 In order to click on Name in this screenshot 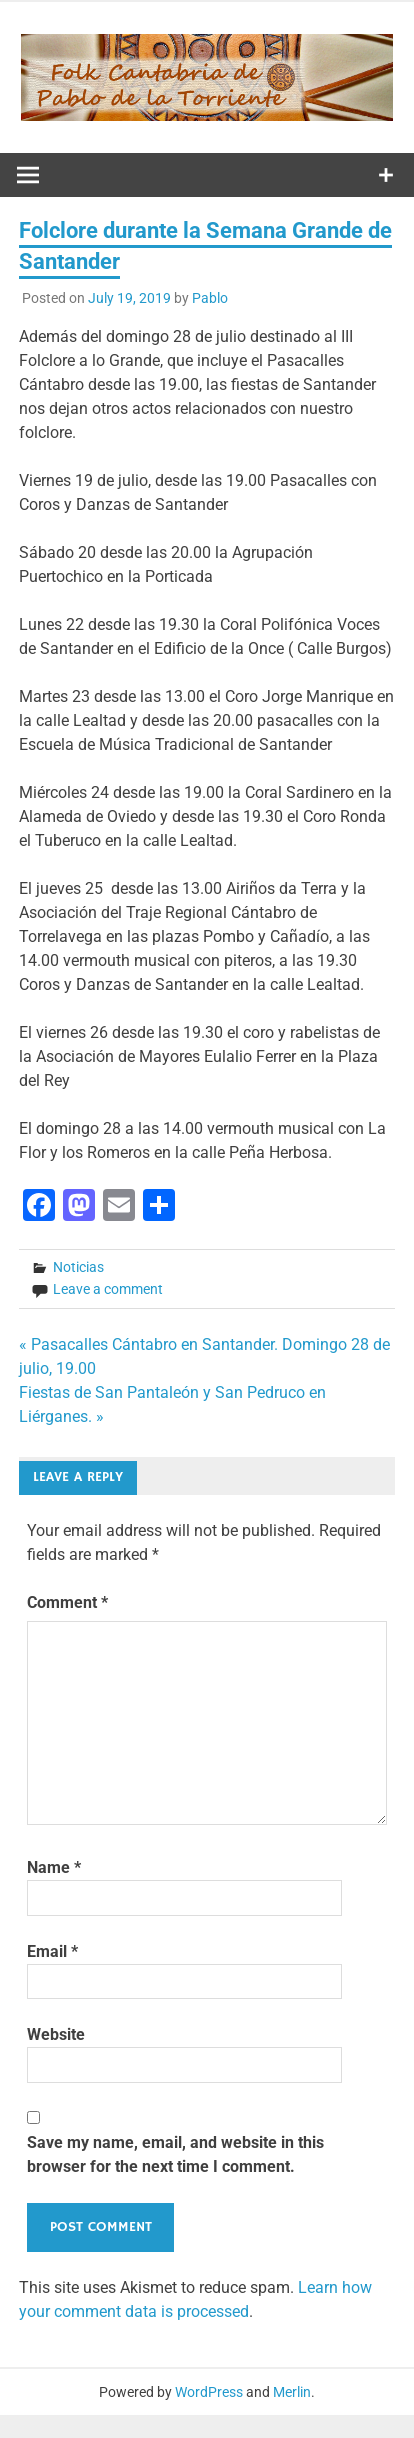, I will do `click(54, 1867)`.